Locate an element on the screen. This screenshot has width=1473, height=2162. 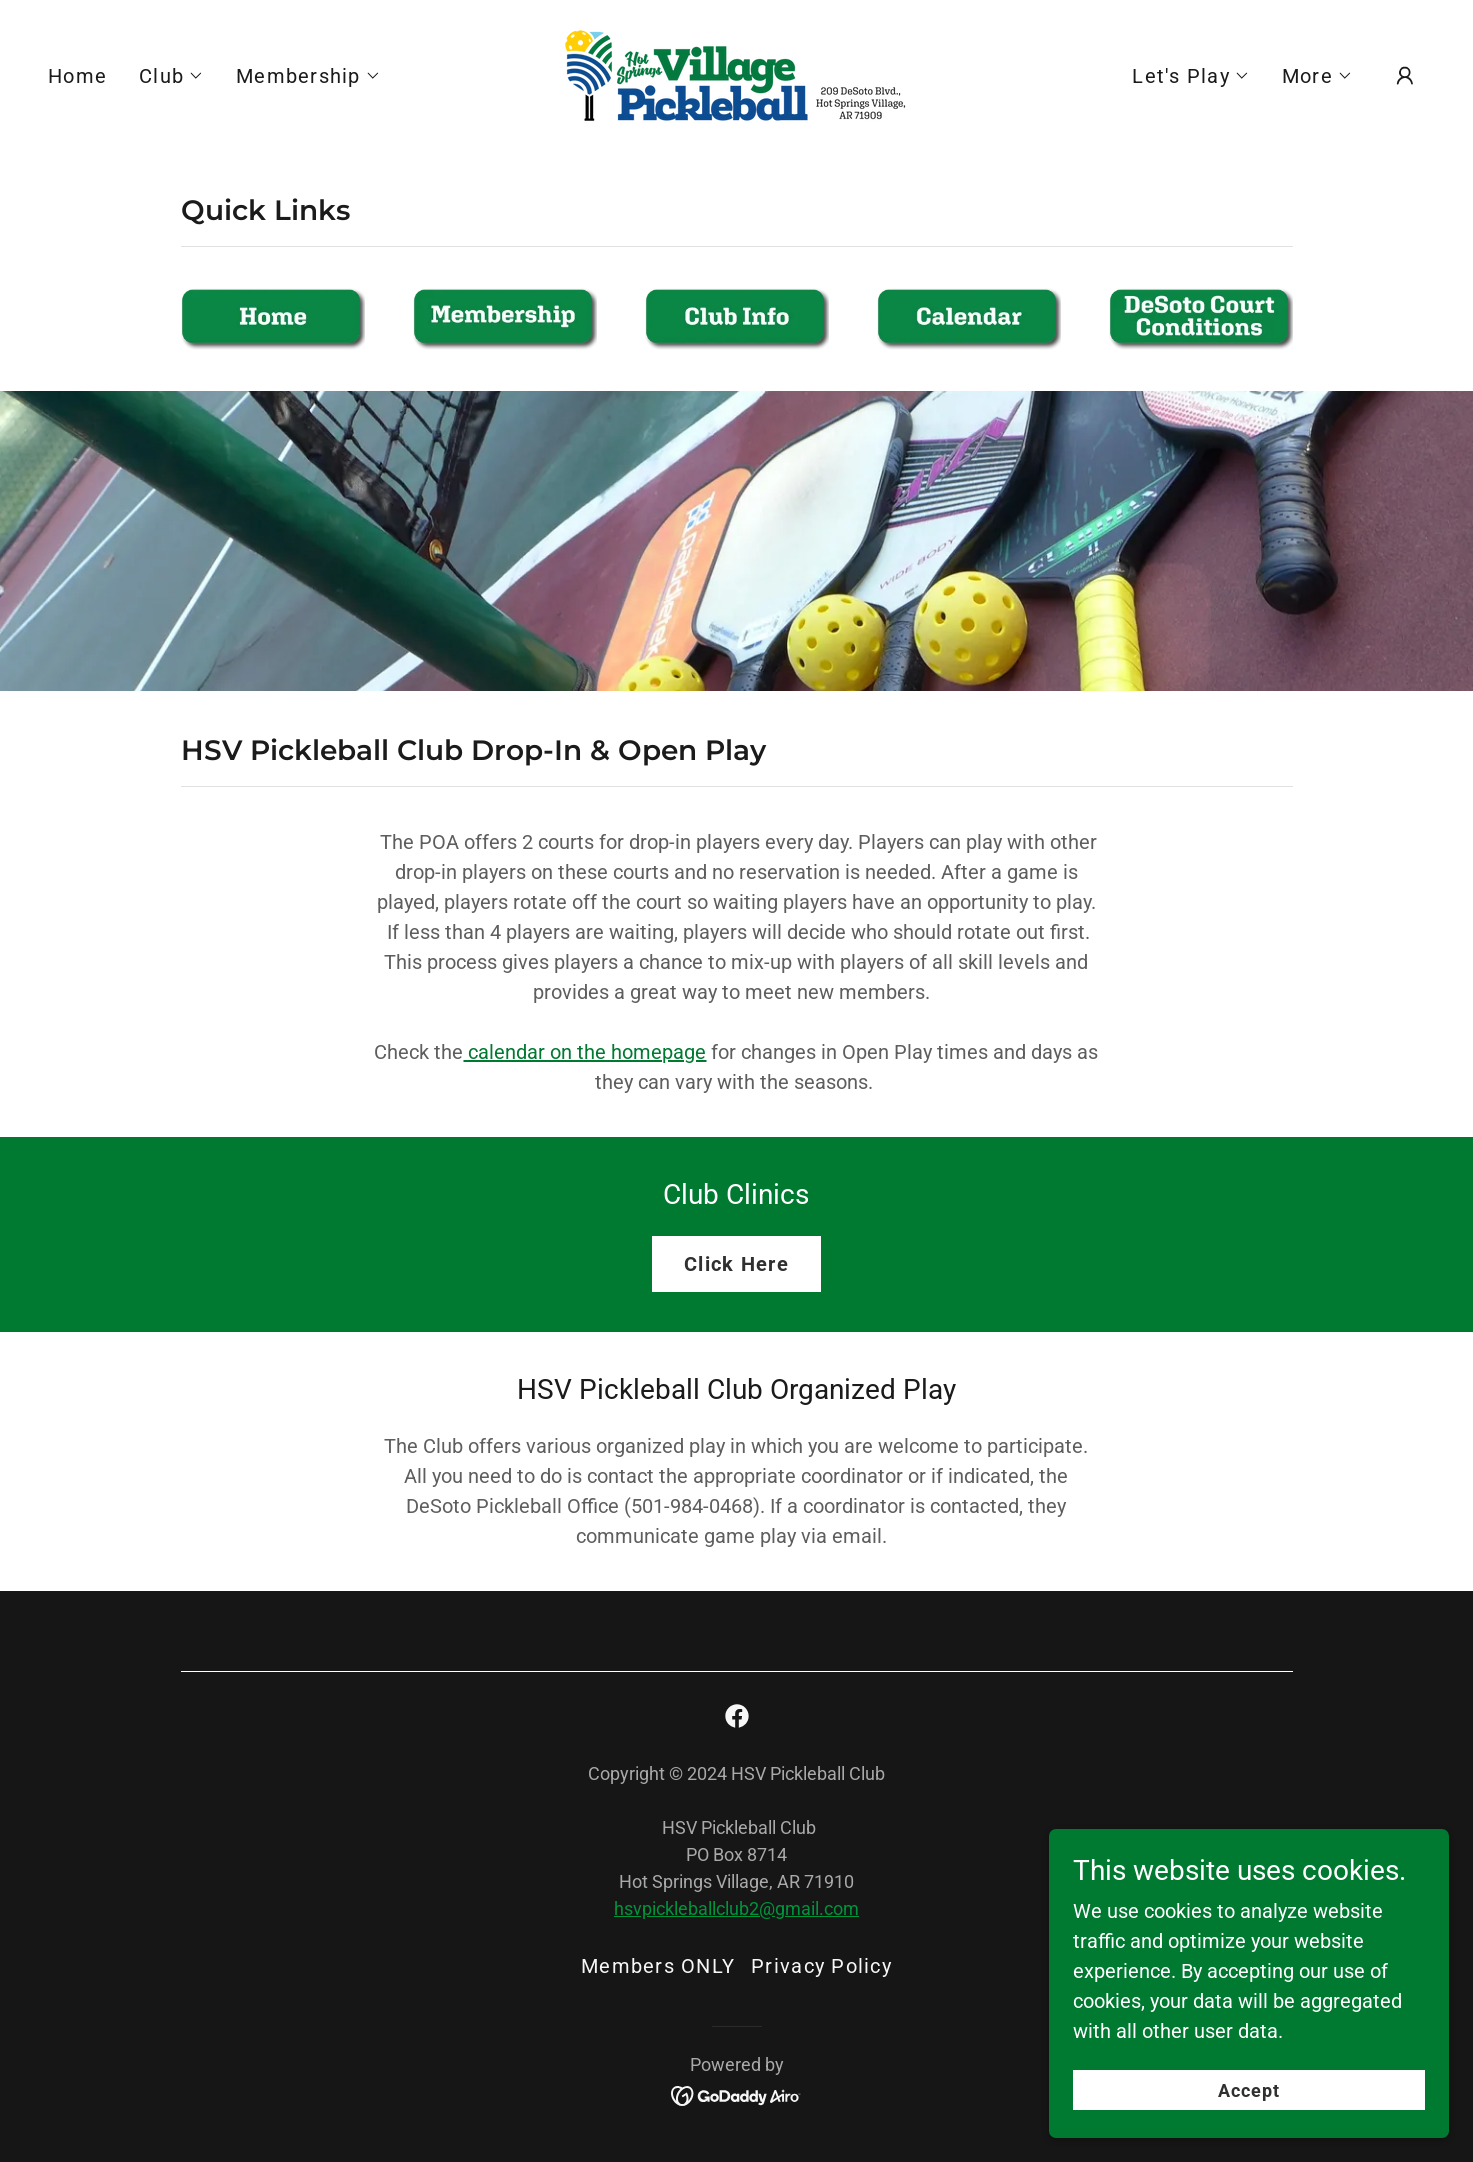
[button] is located at coordinates (171, 76).